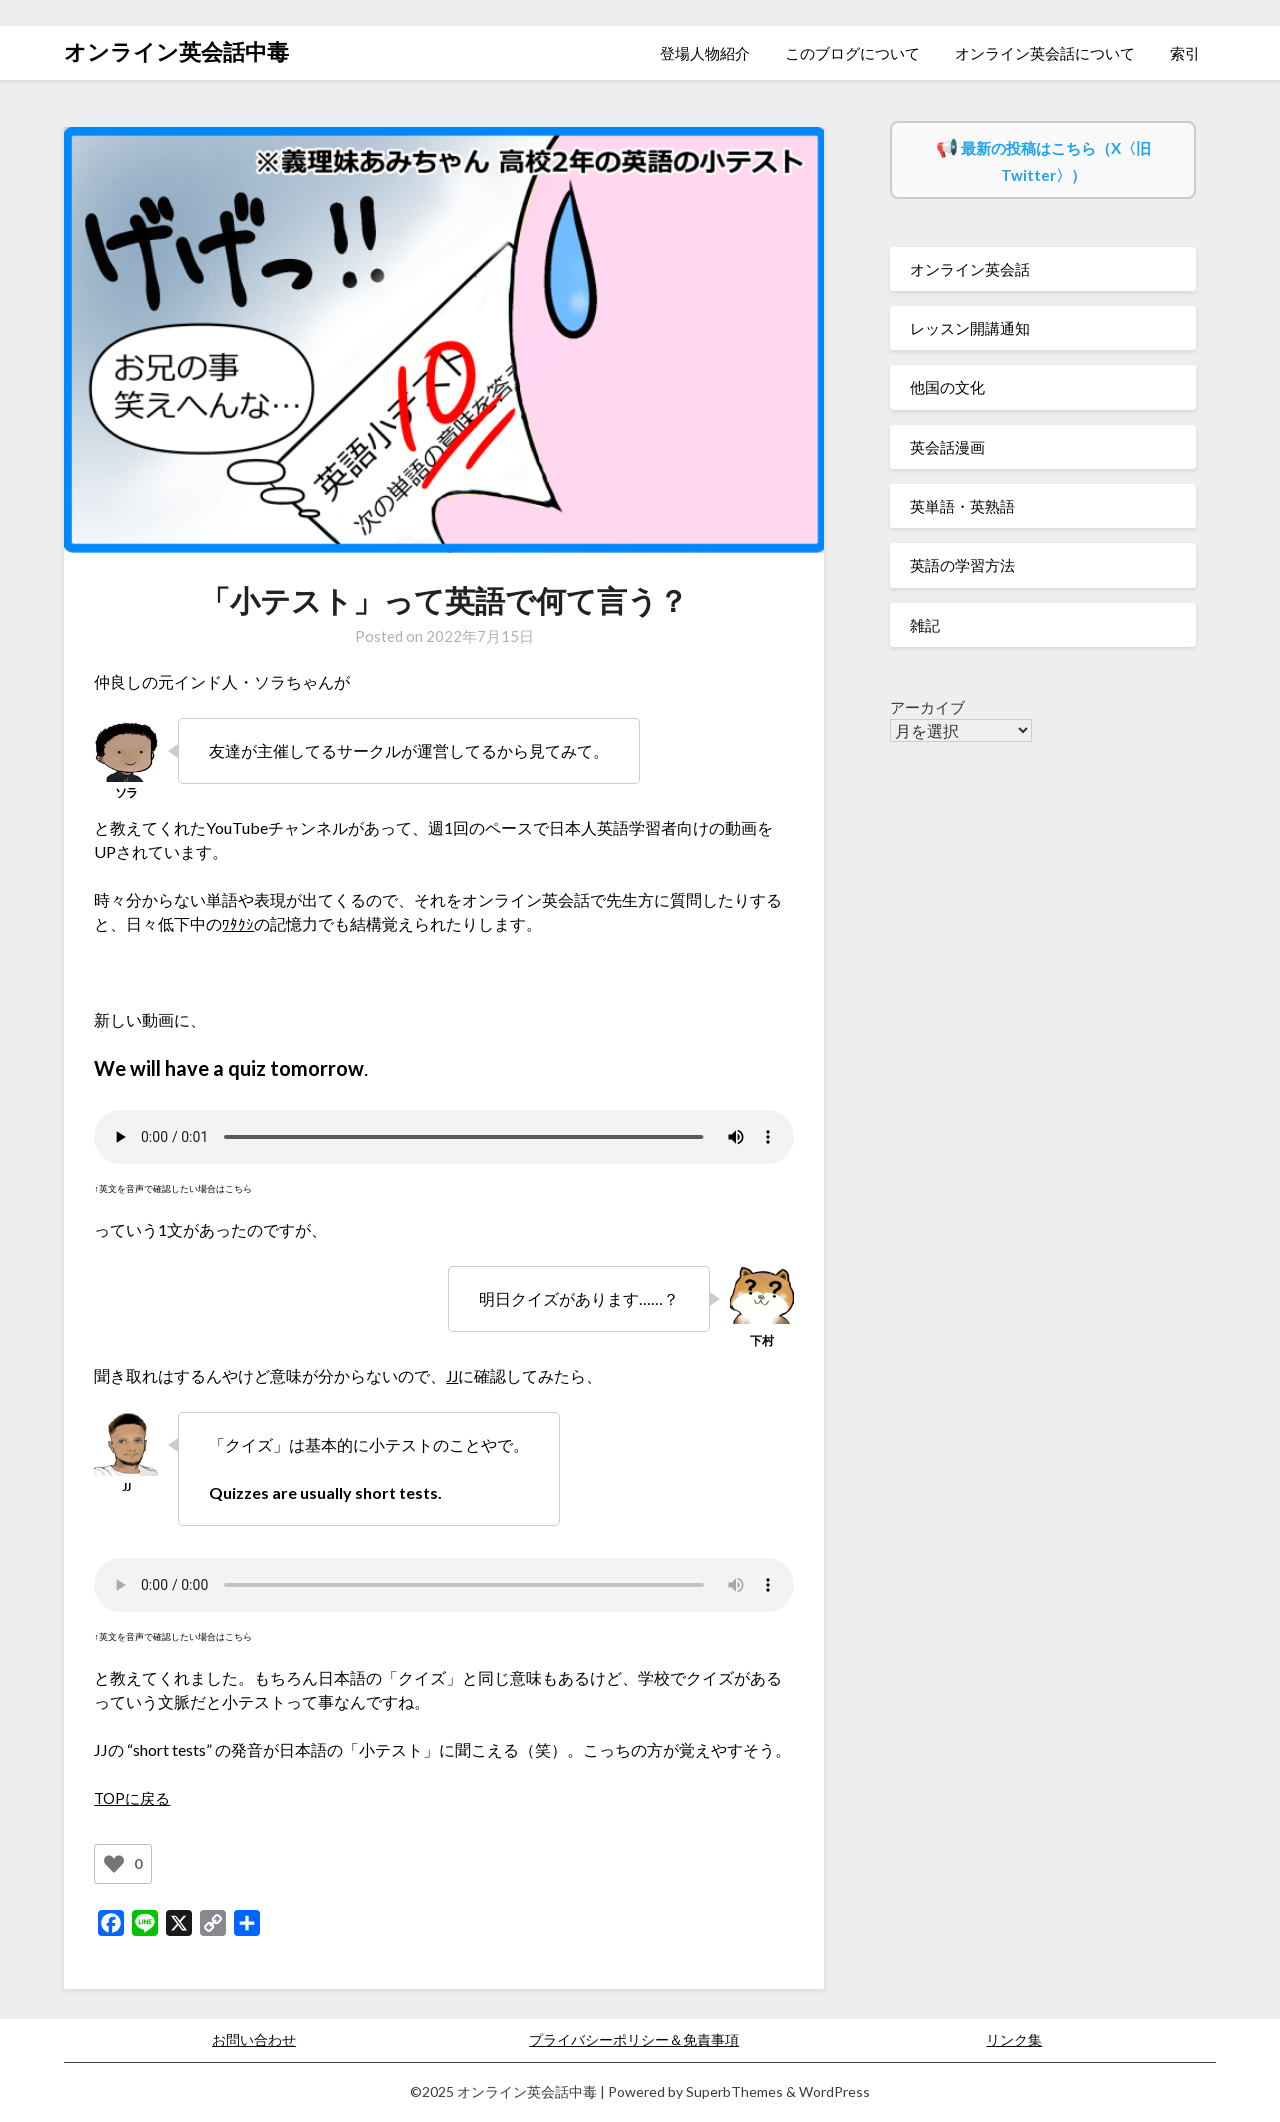 This screenshot has height=2122, width=1280. Describe the element at coordinates (1045, 53) in the screenshot. I see `オンライン英会話について` at that location.